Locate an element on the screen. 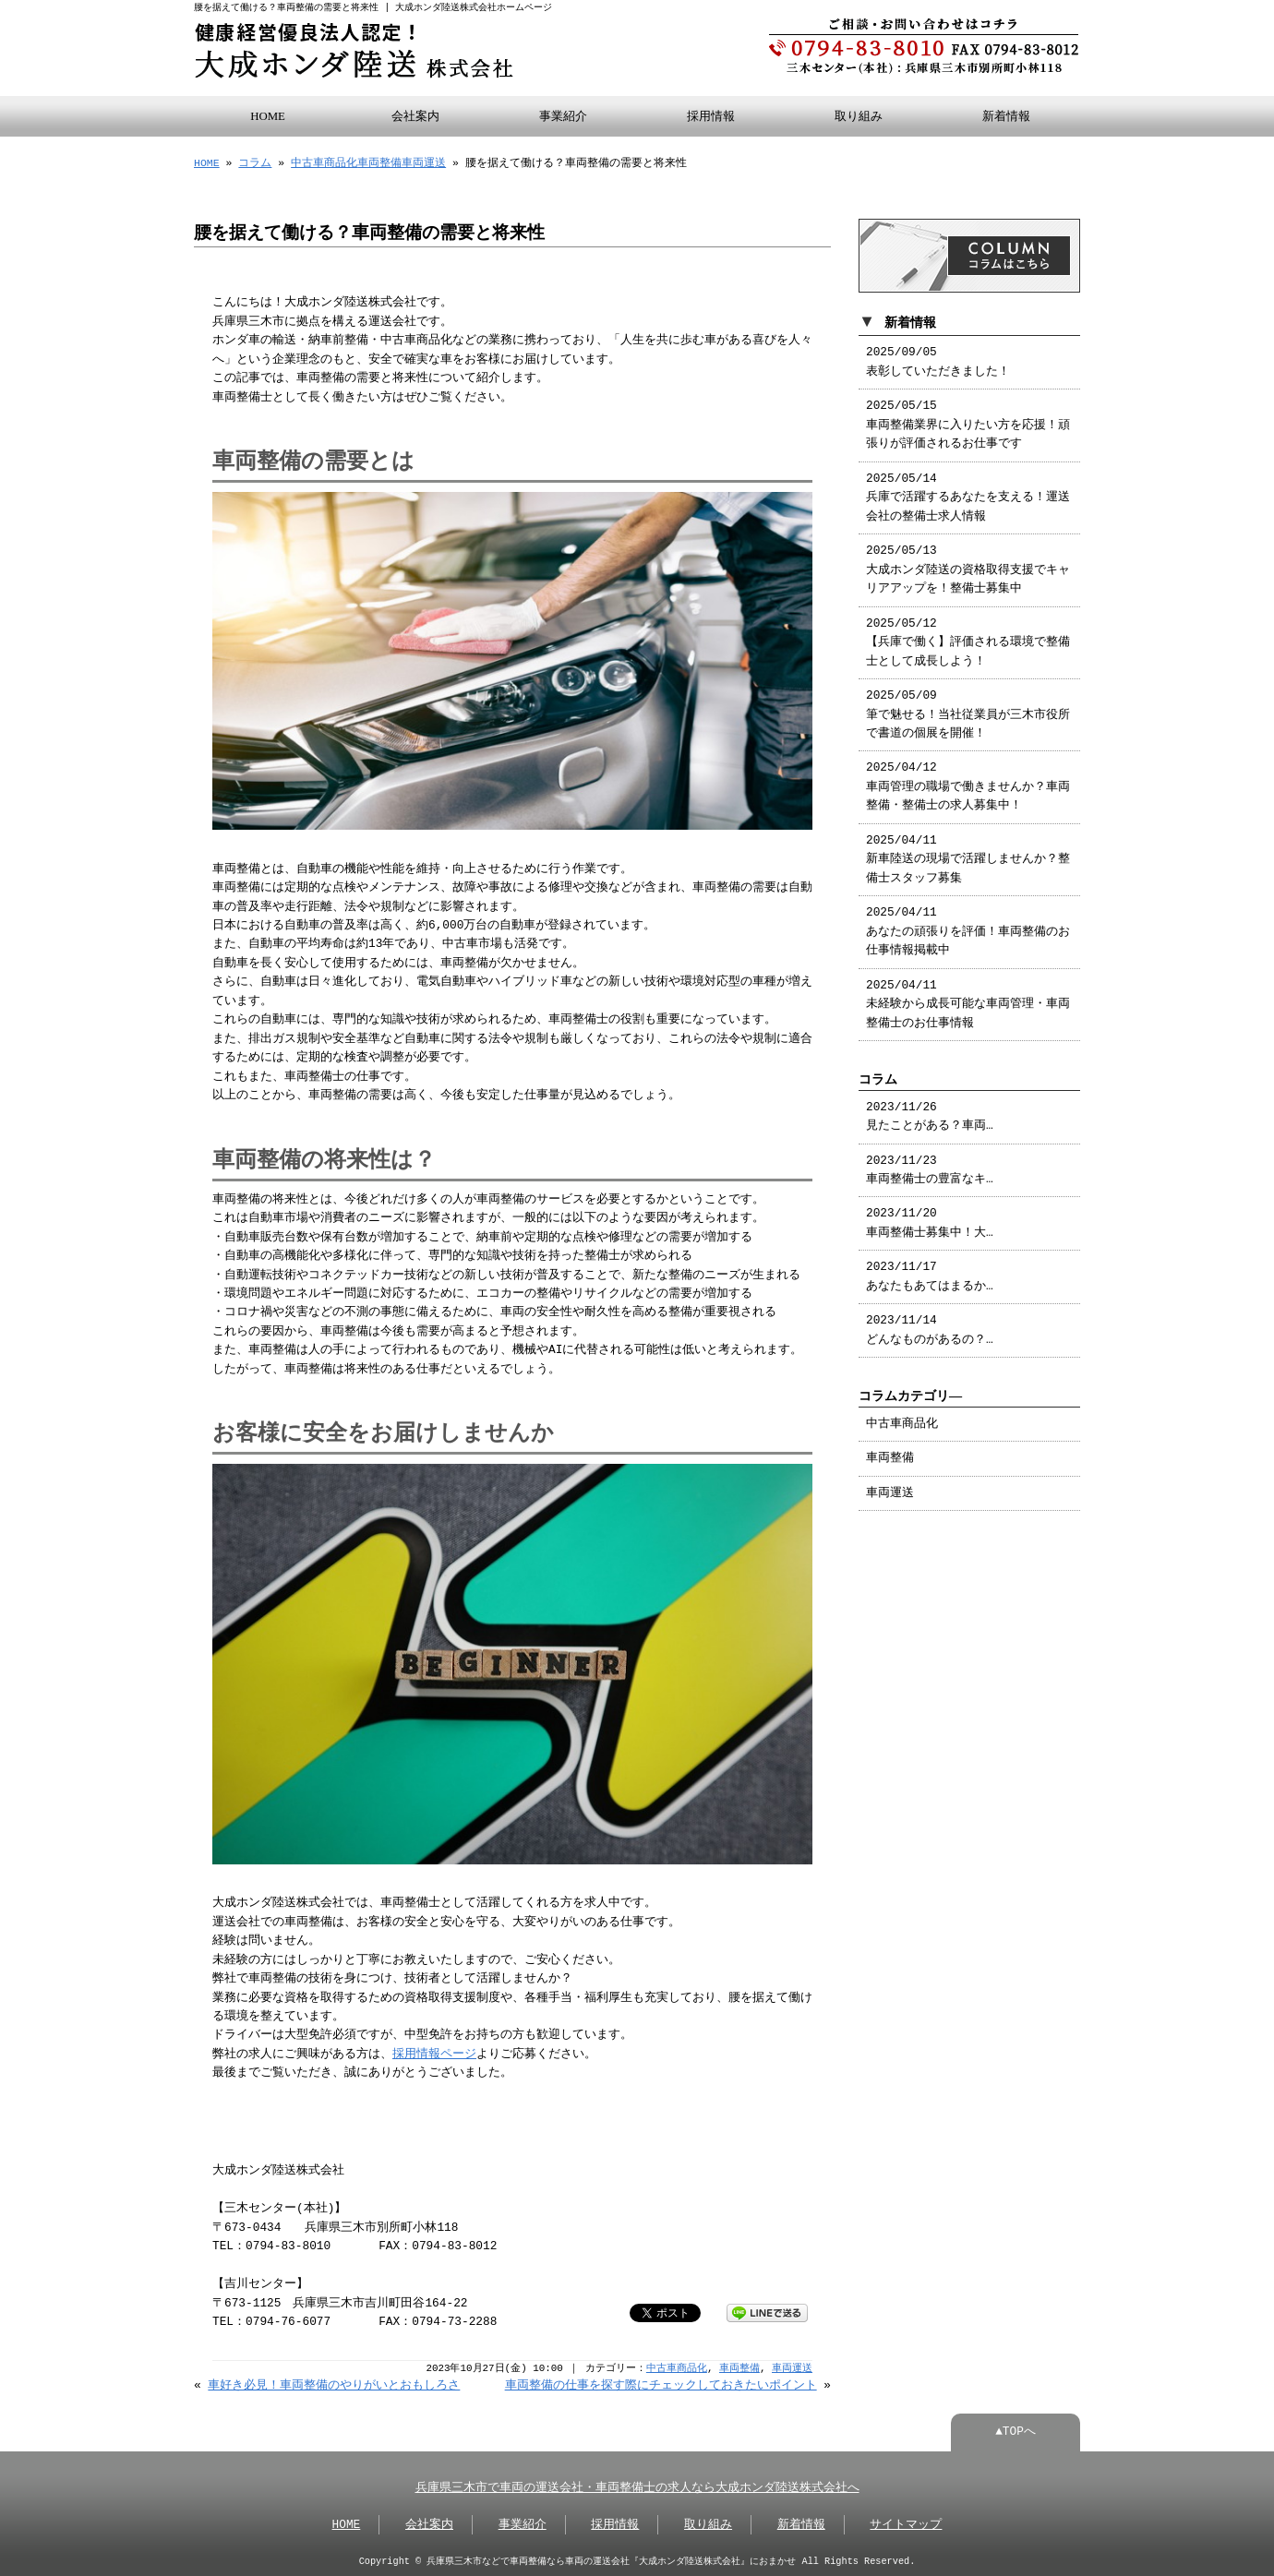 The width and height of the screenshot is (1274, 2576). サイトマップ is located at coordinates (906, 2523).